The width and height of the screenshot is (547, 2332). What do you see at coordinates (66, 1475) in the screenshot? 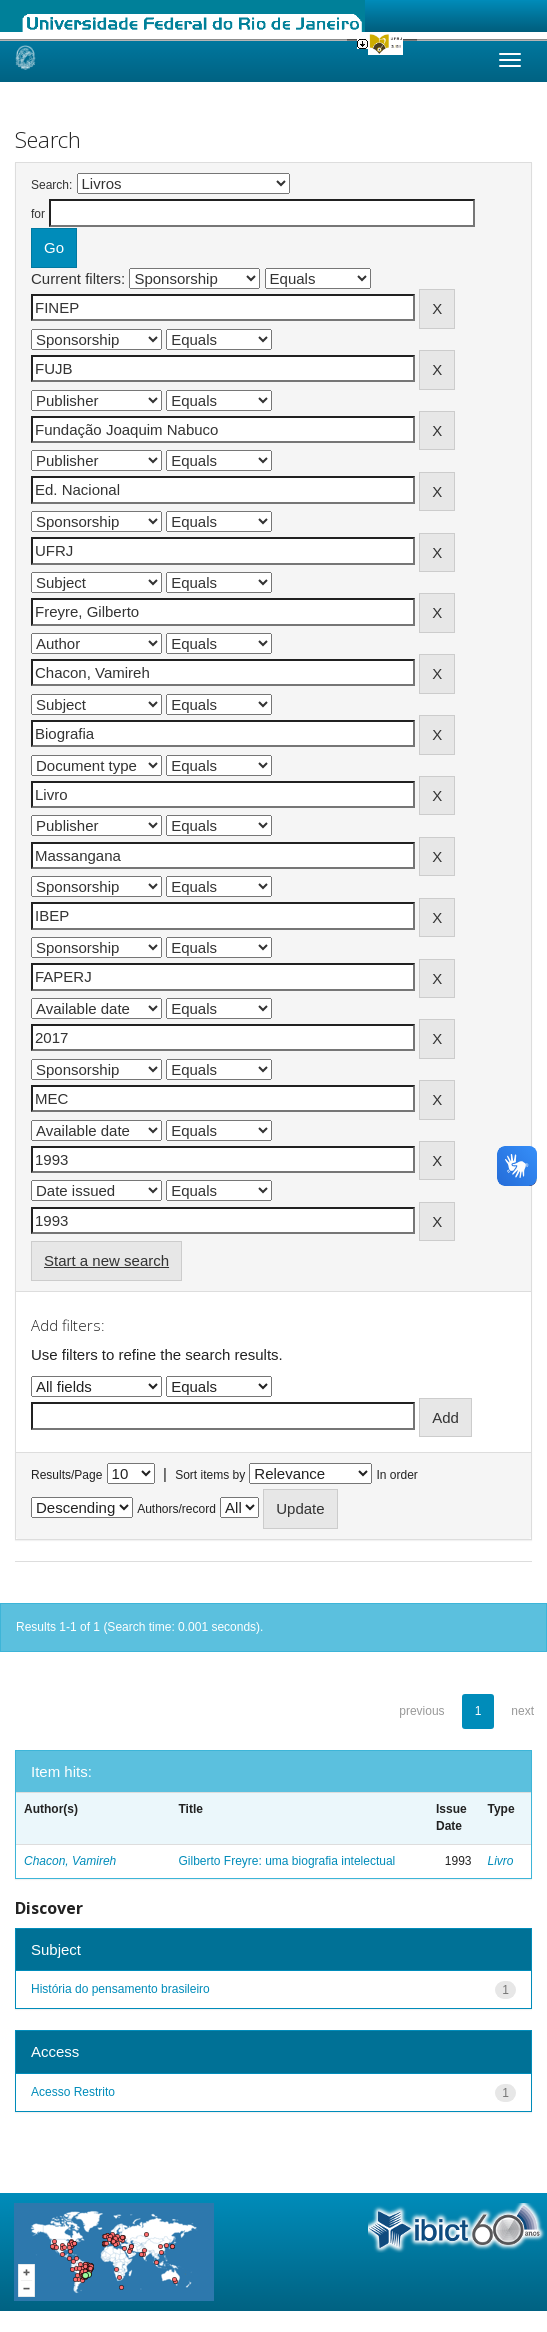
I see `Results/Page` at bounding box center [66, 1475].